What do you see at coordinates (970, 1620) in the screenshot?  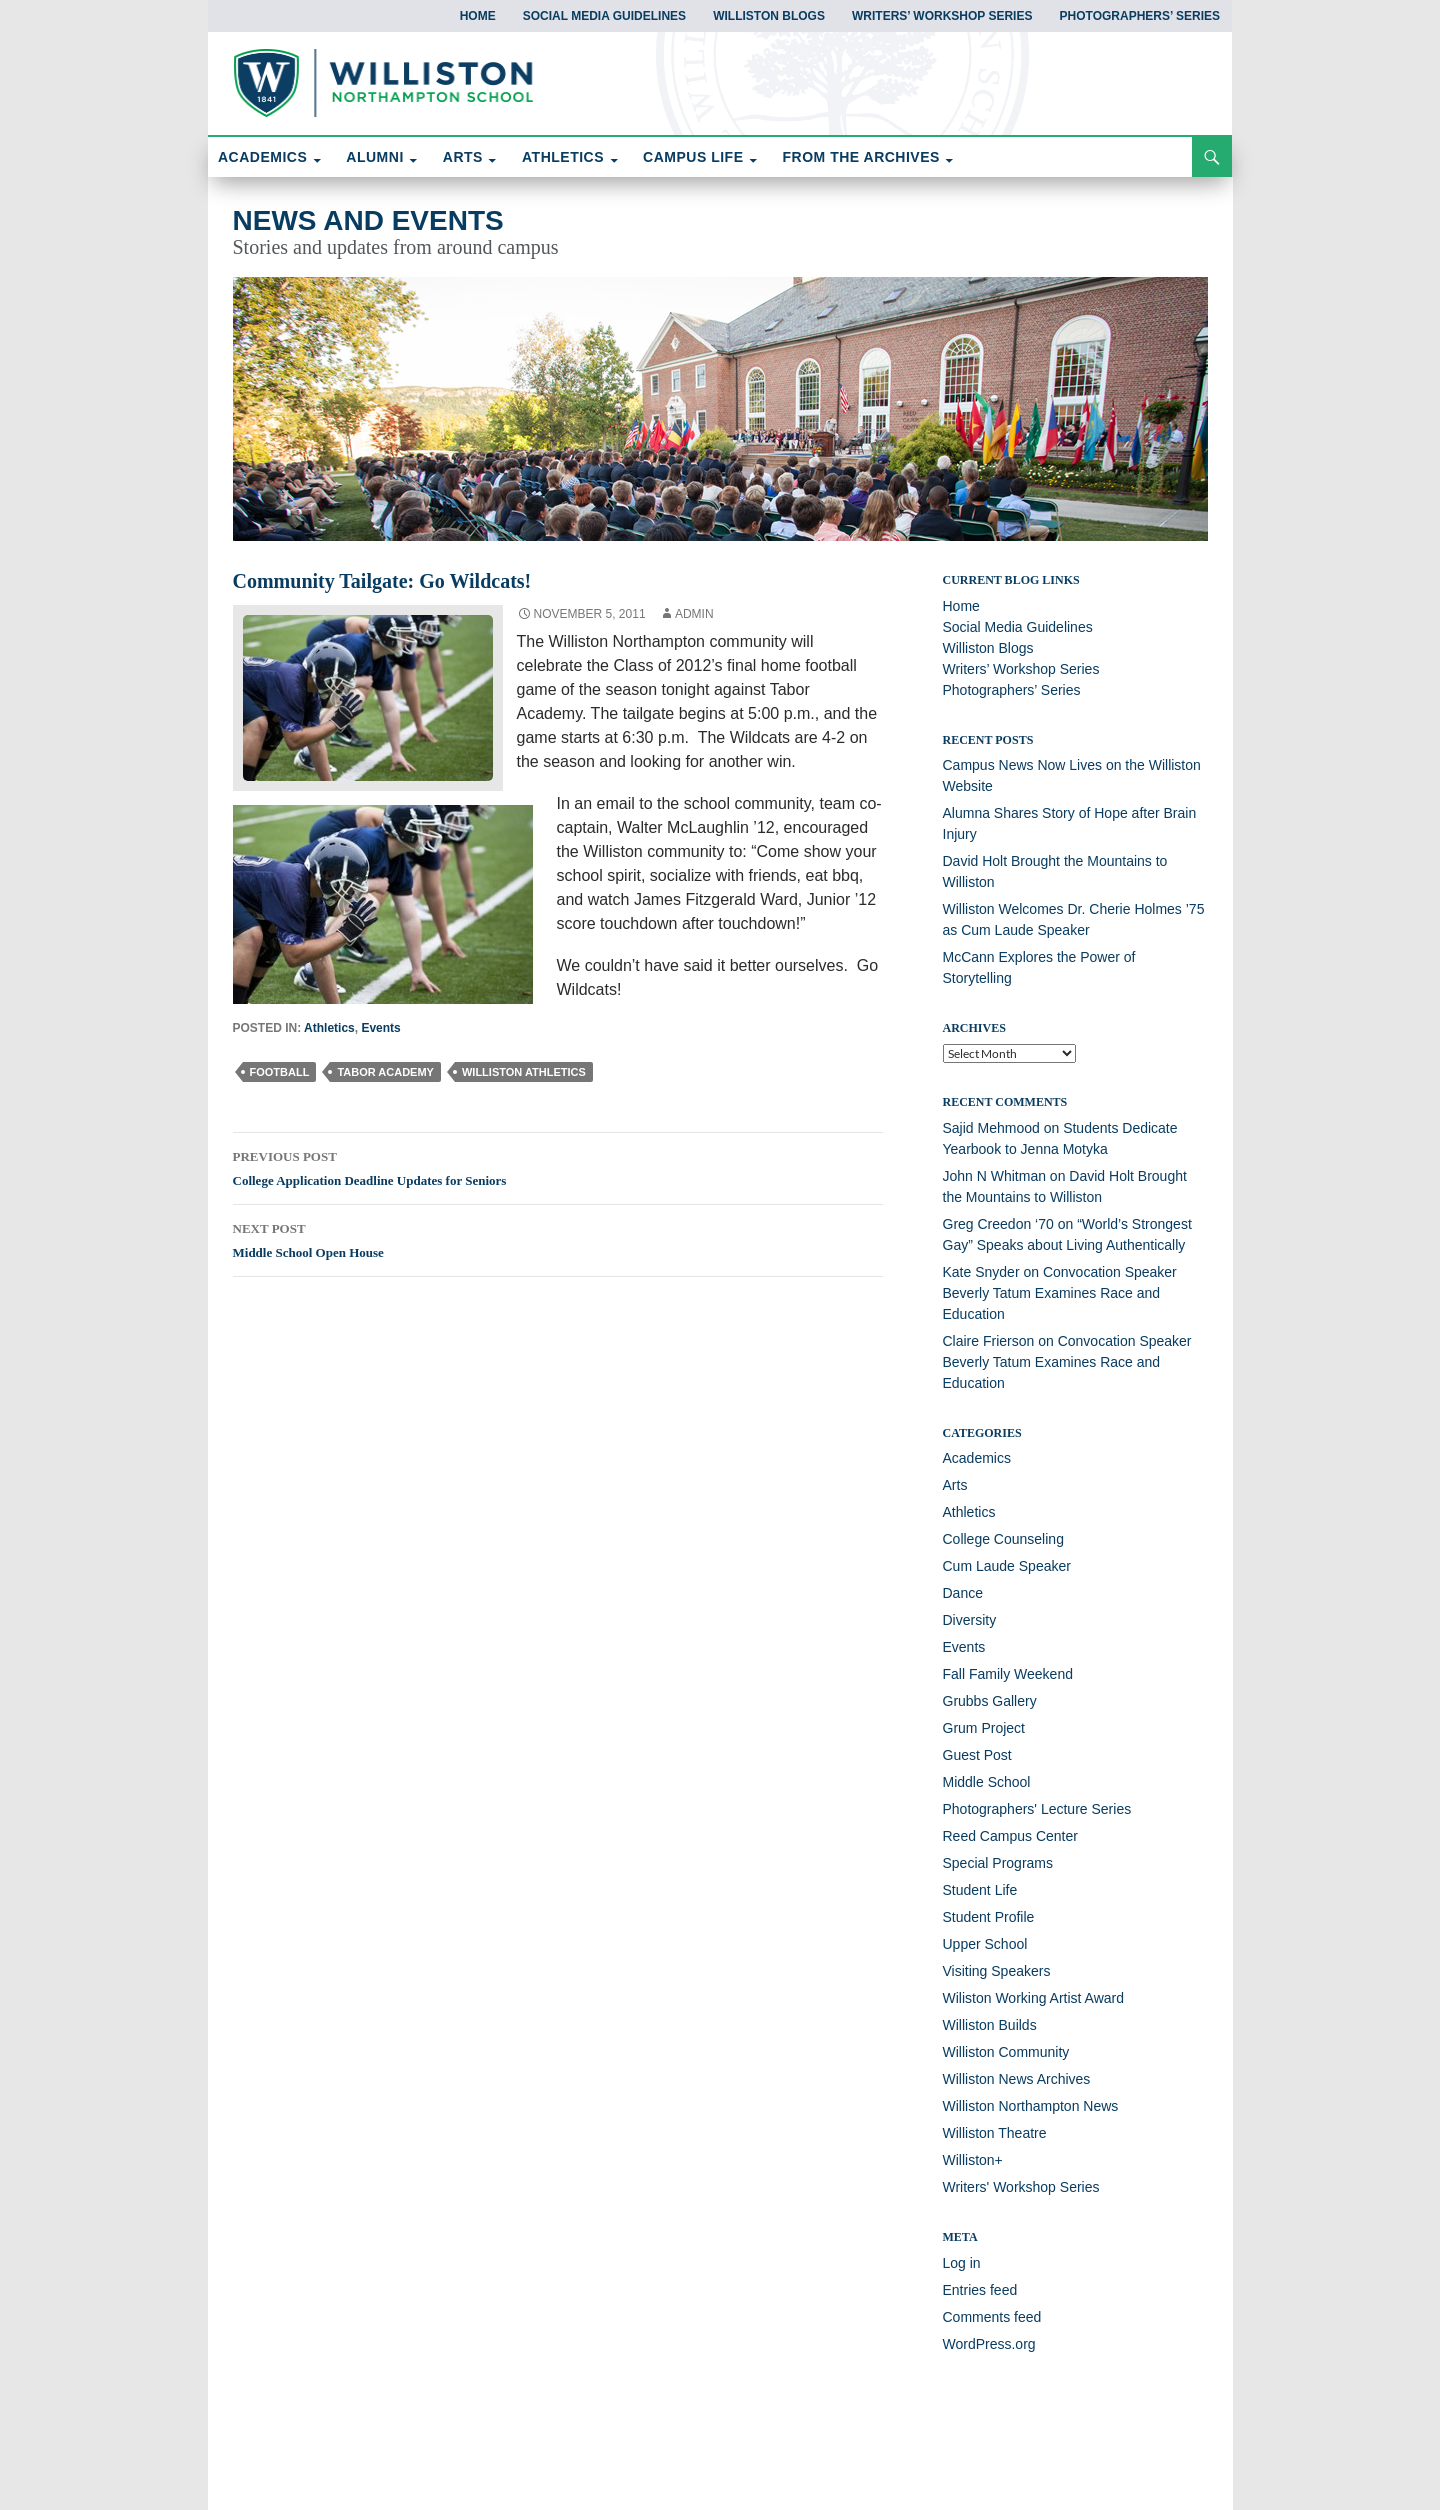 I see `Diversity` at bounding box center [970, 1620].